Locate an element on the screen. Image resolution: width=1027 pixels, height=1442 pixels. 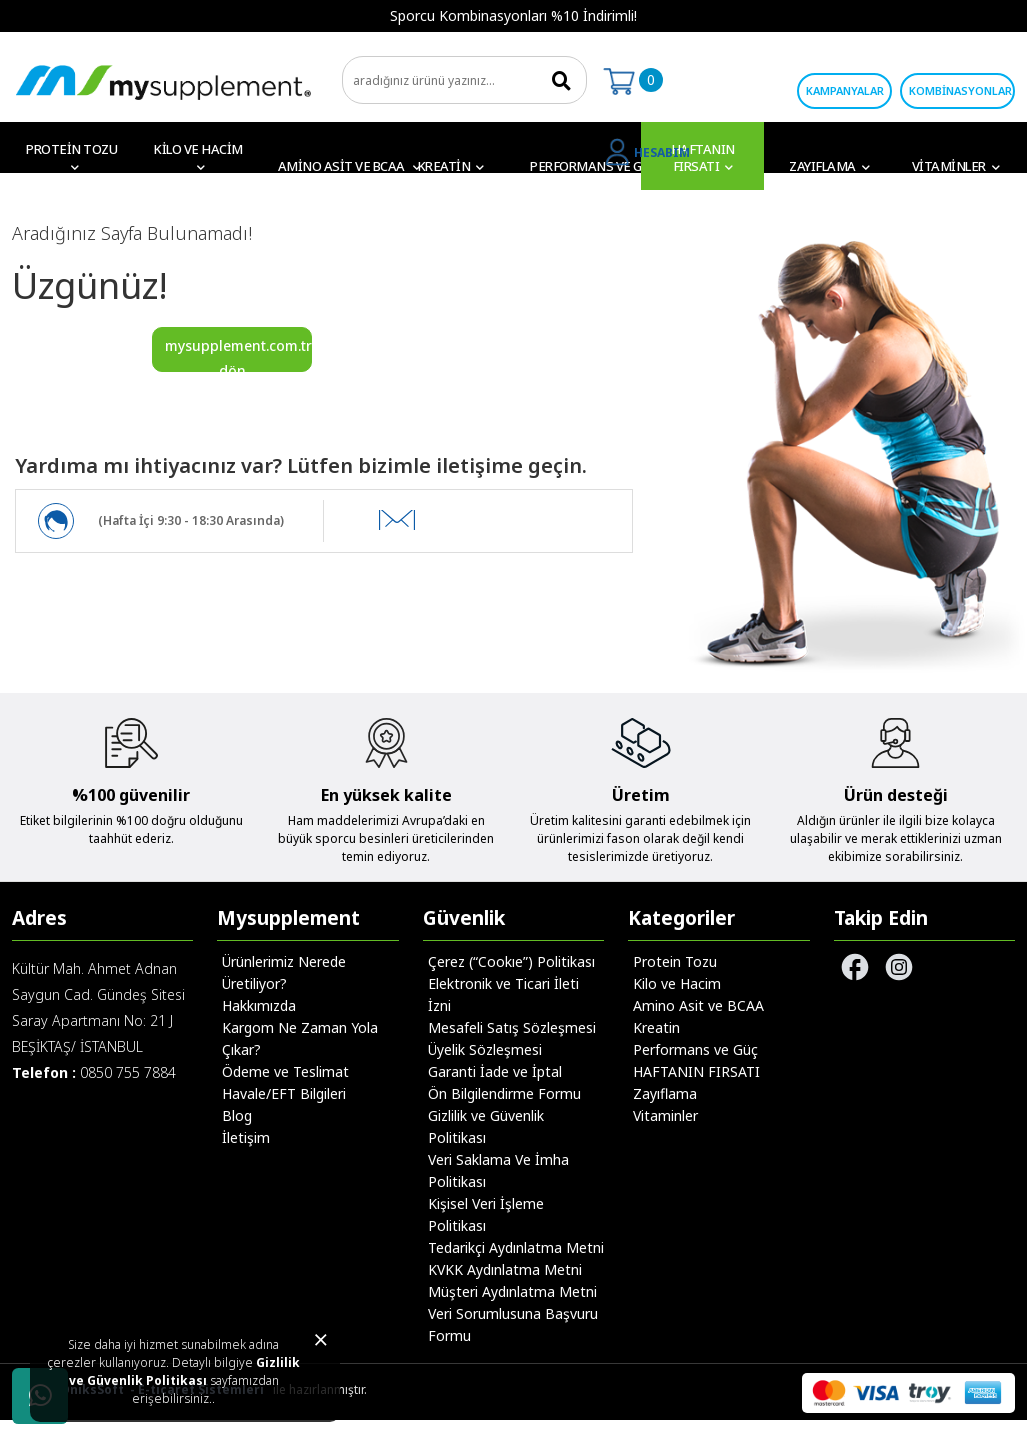
KOMBİNASYONLAR is located at coordinates (960, 90).